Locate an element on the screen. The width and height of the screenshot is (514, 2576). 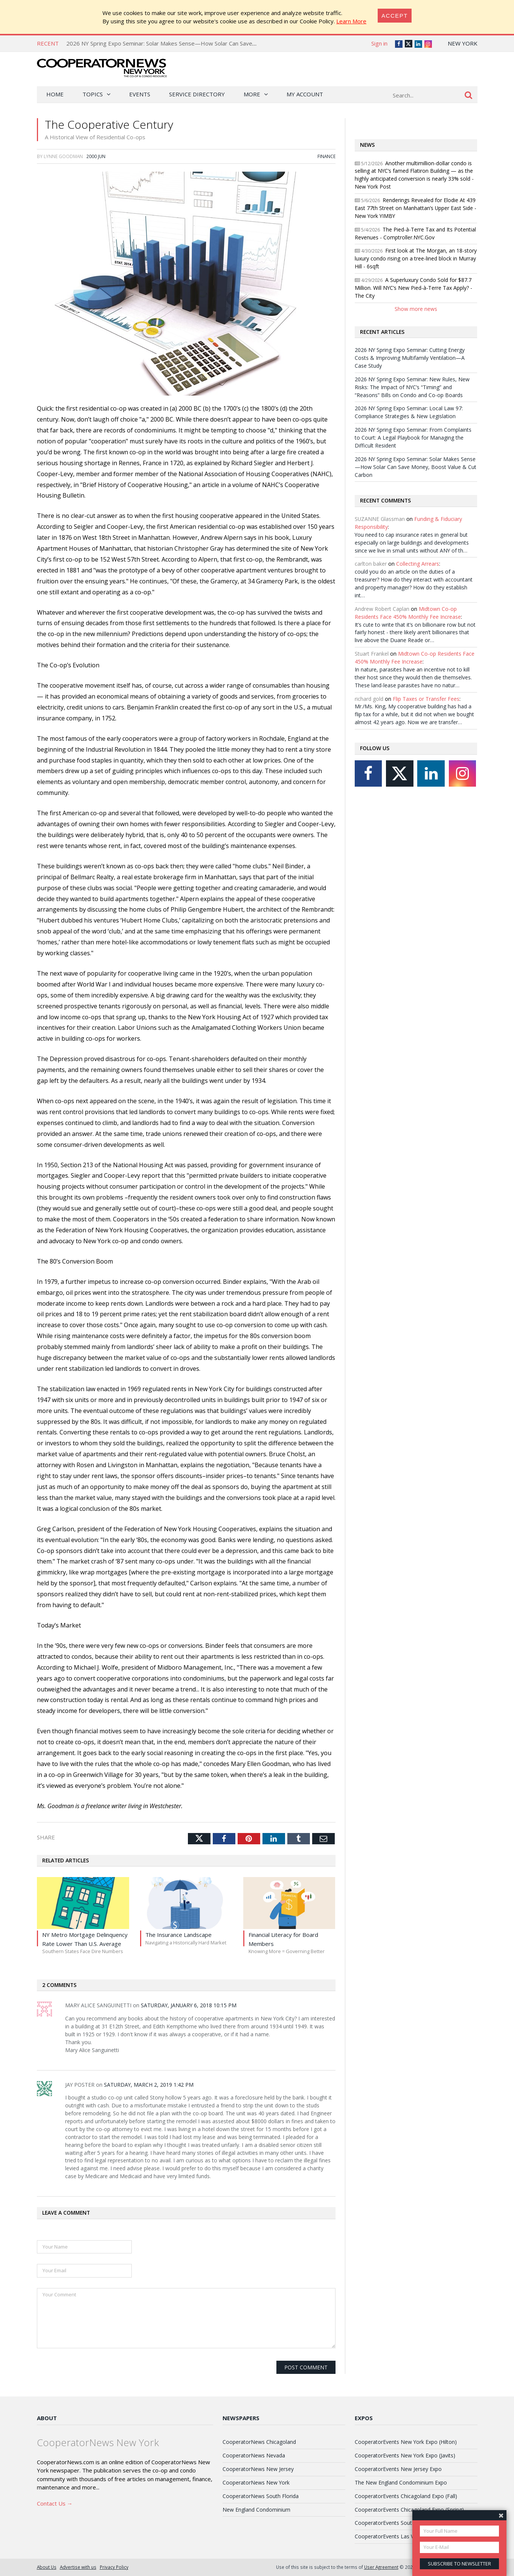
CooperatorNews Nevada is located at coordinates (254, 2455).